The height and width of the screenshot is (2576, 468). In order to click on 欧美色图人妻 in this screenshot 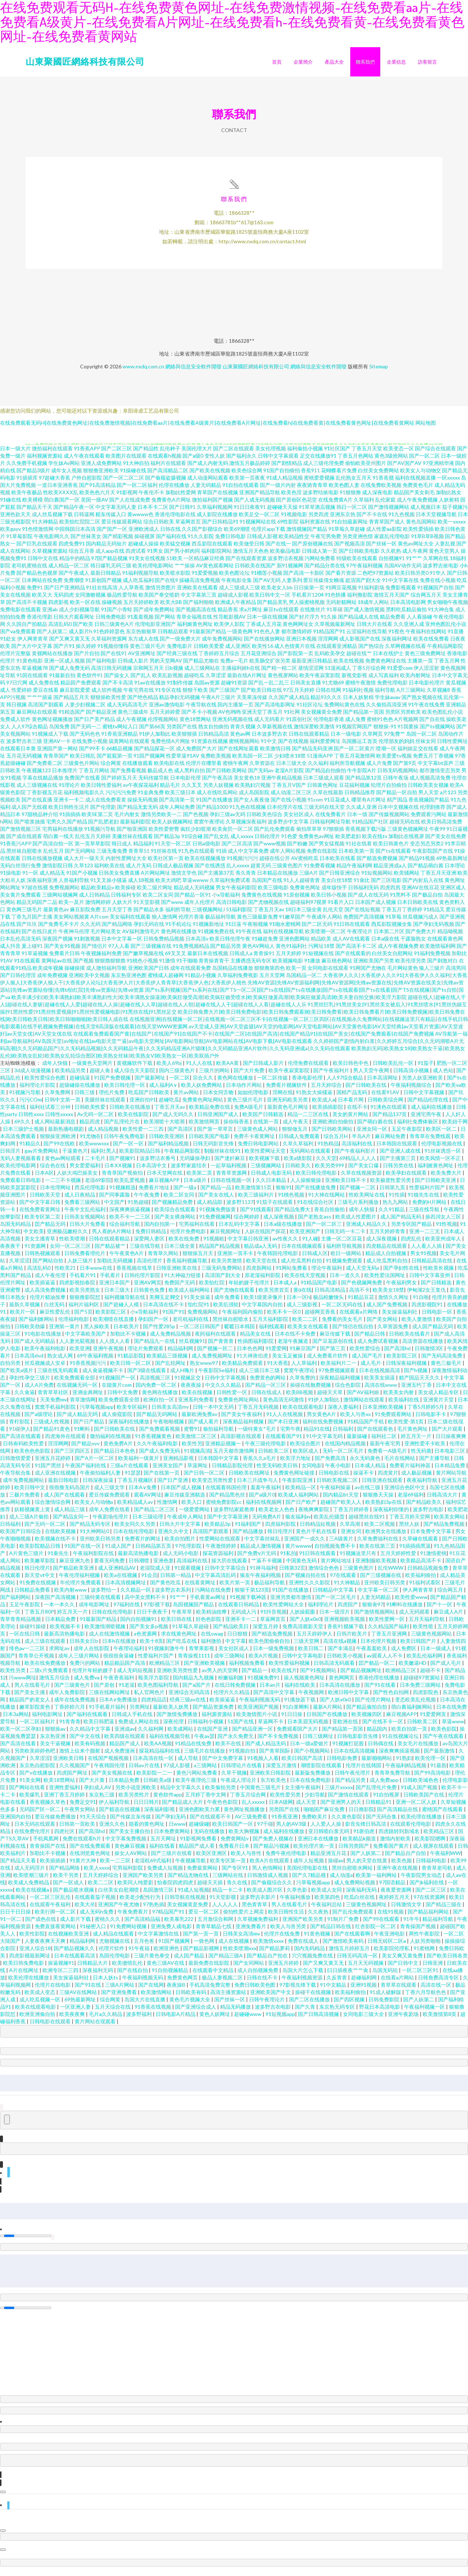, I will do `click(344, 490)`.